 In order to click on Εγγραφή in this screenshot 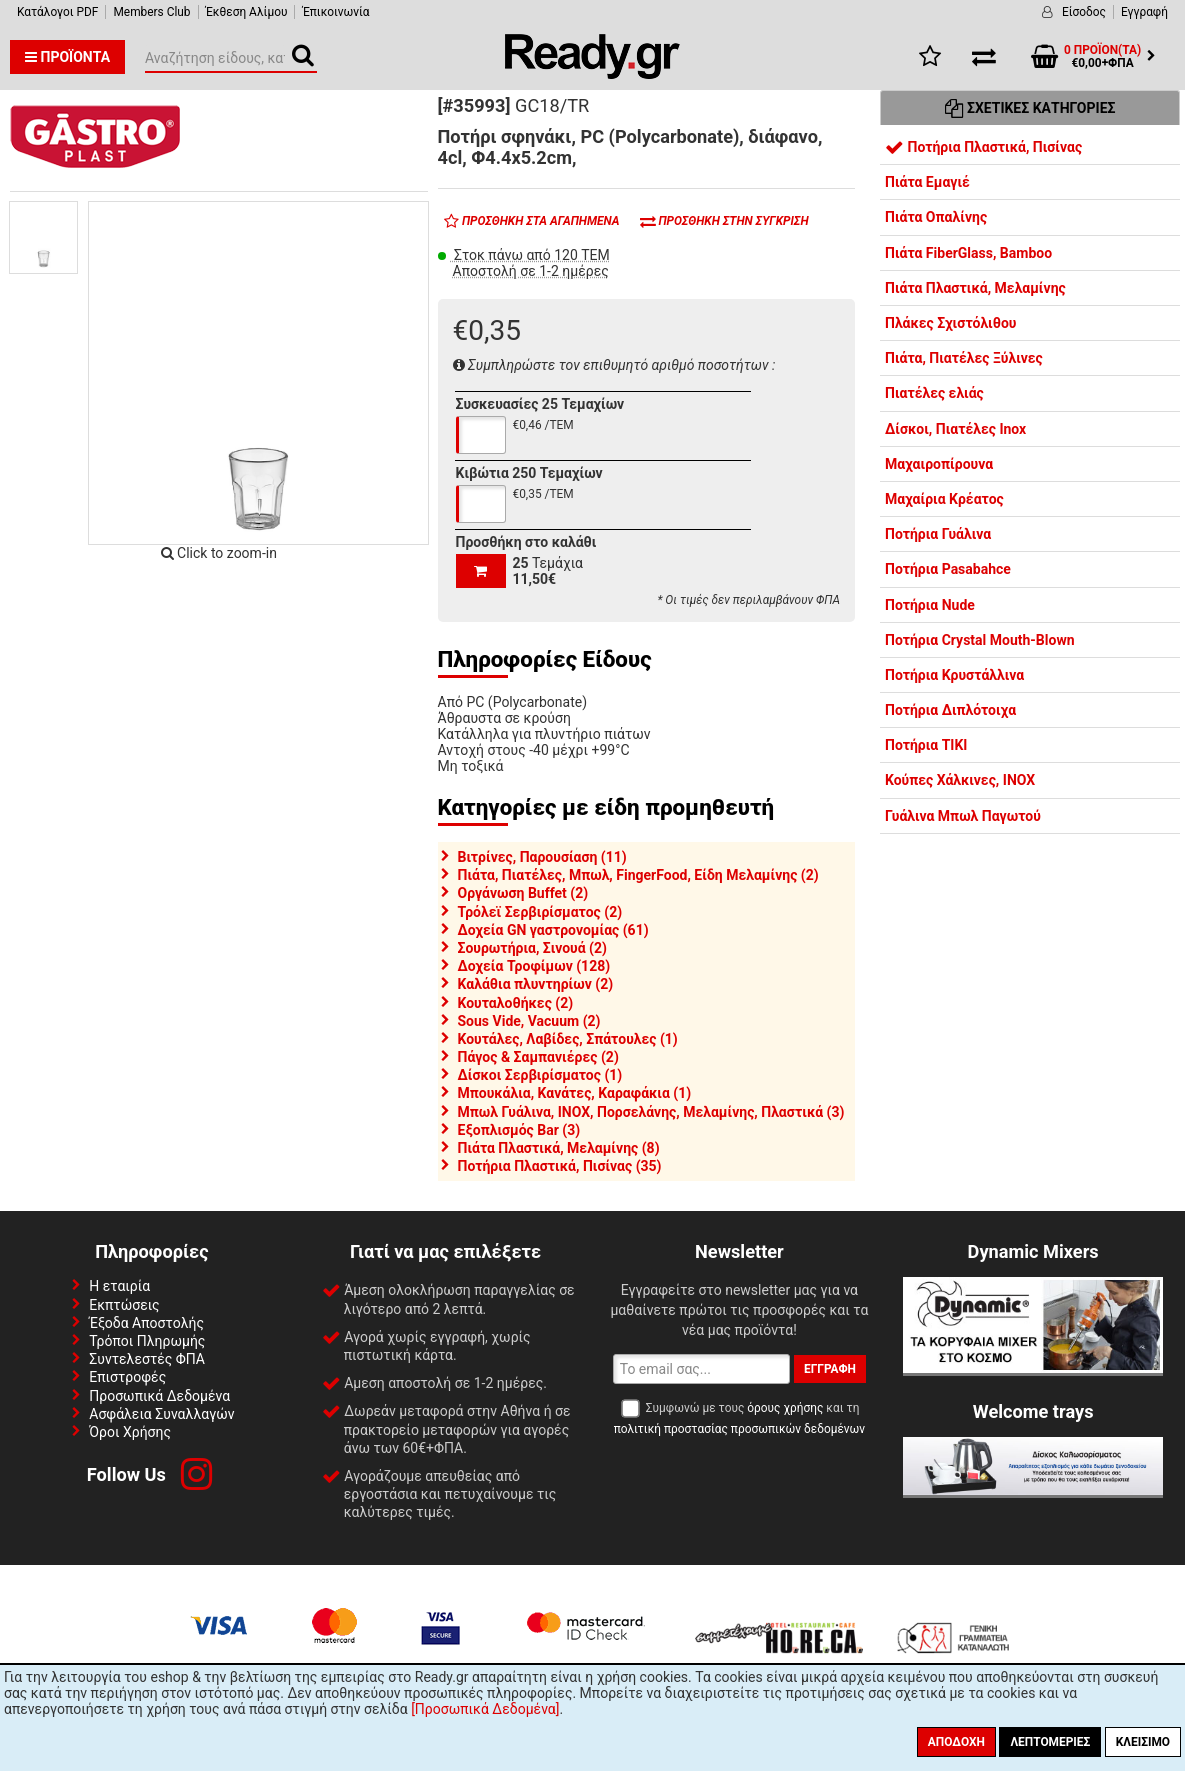, I will do `click(1144, 12)`.